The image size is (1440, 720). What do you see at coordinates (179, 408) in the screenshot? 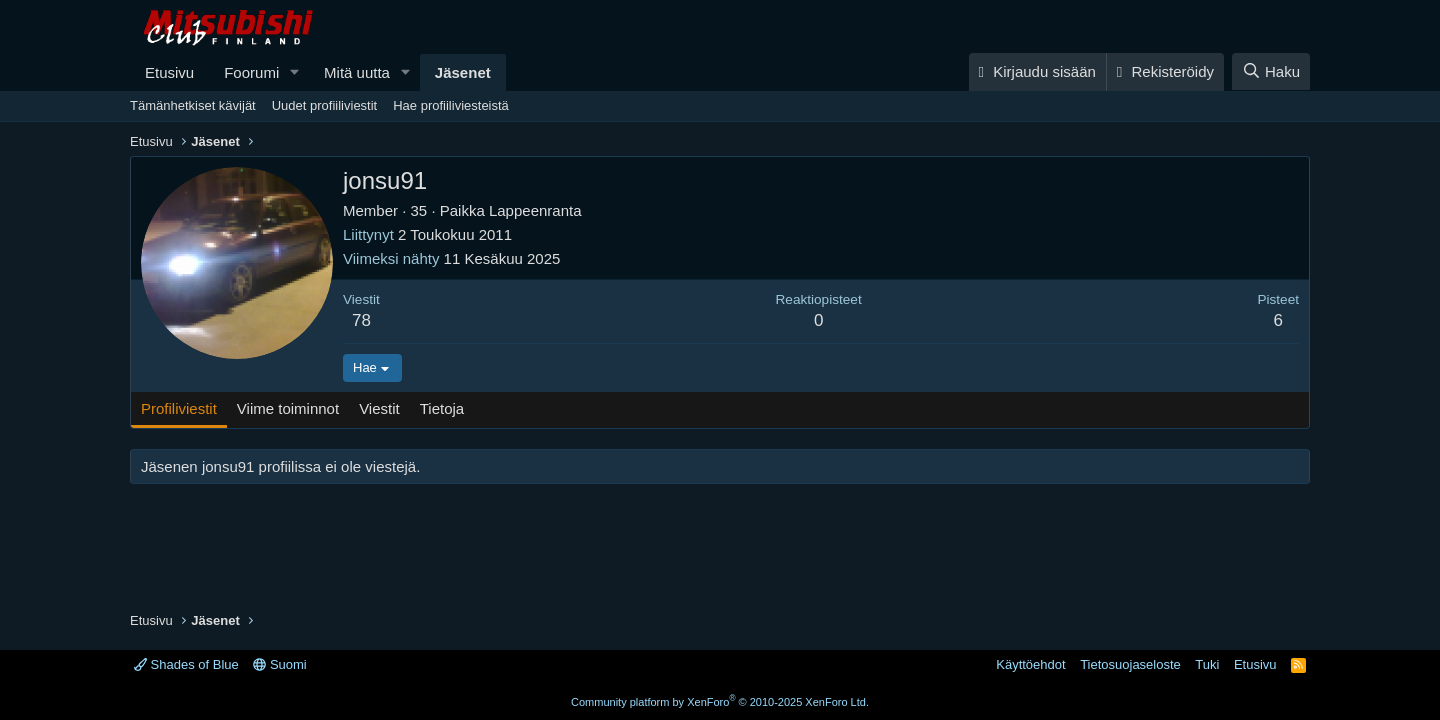
I see `Profiliviestit [tab]` at bounding box center [179, 408].